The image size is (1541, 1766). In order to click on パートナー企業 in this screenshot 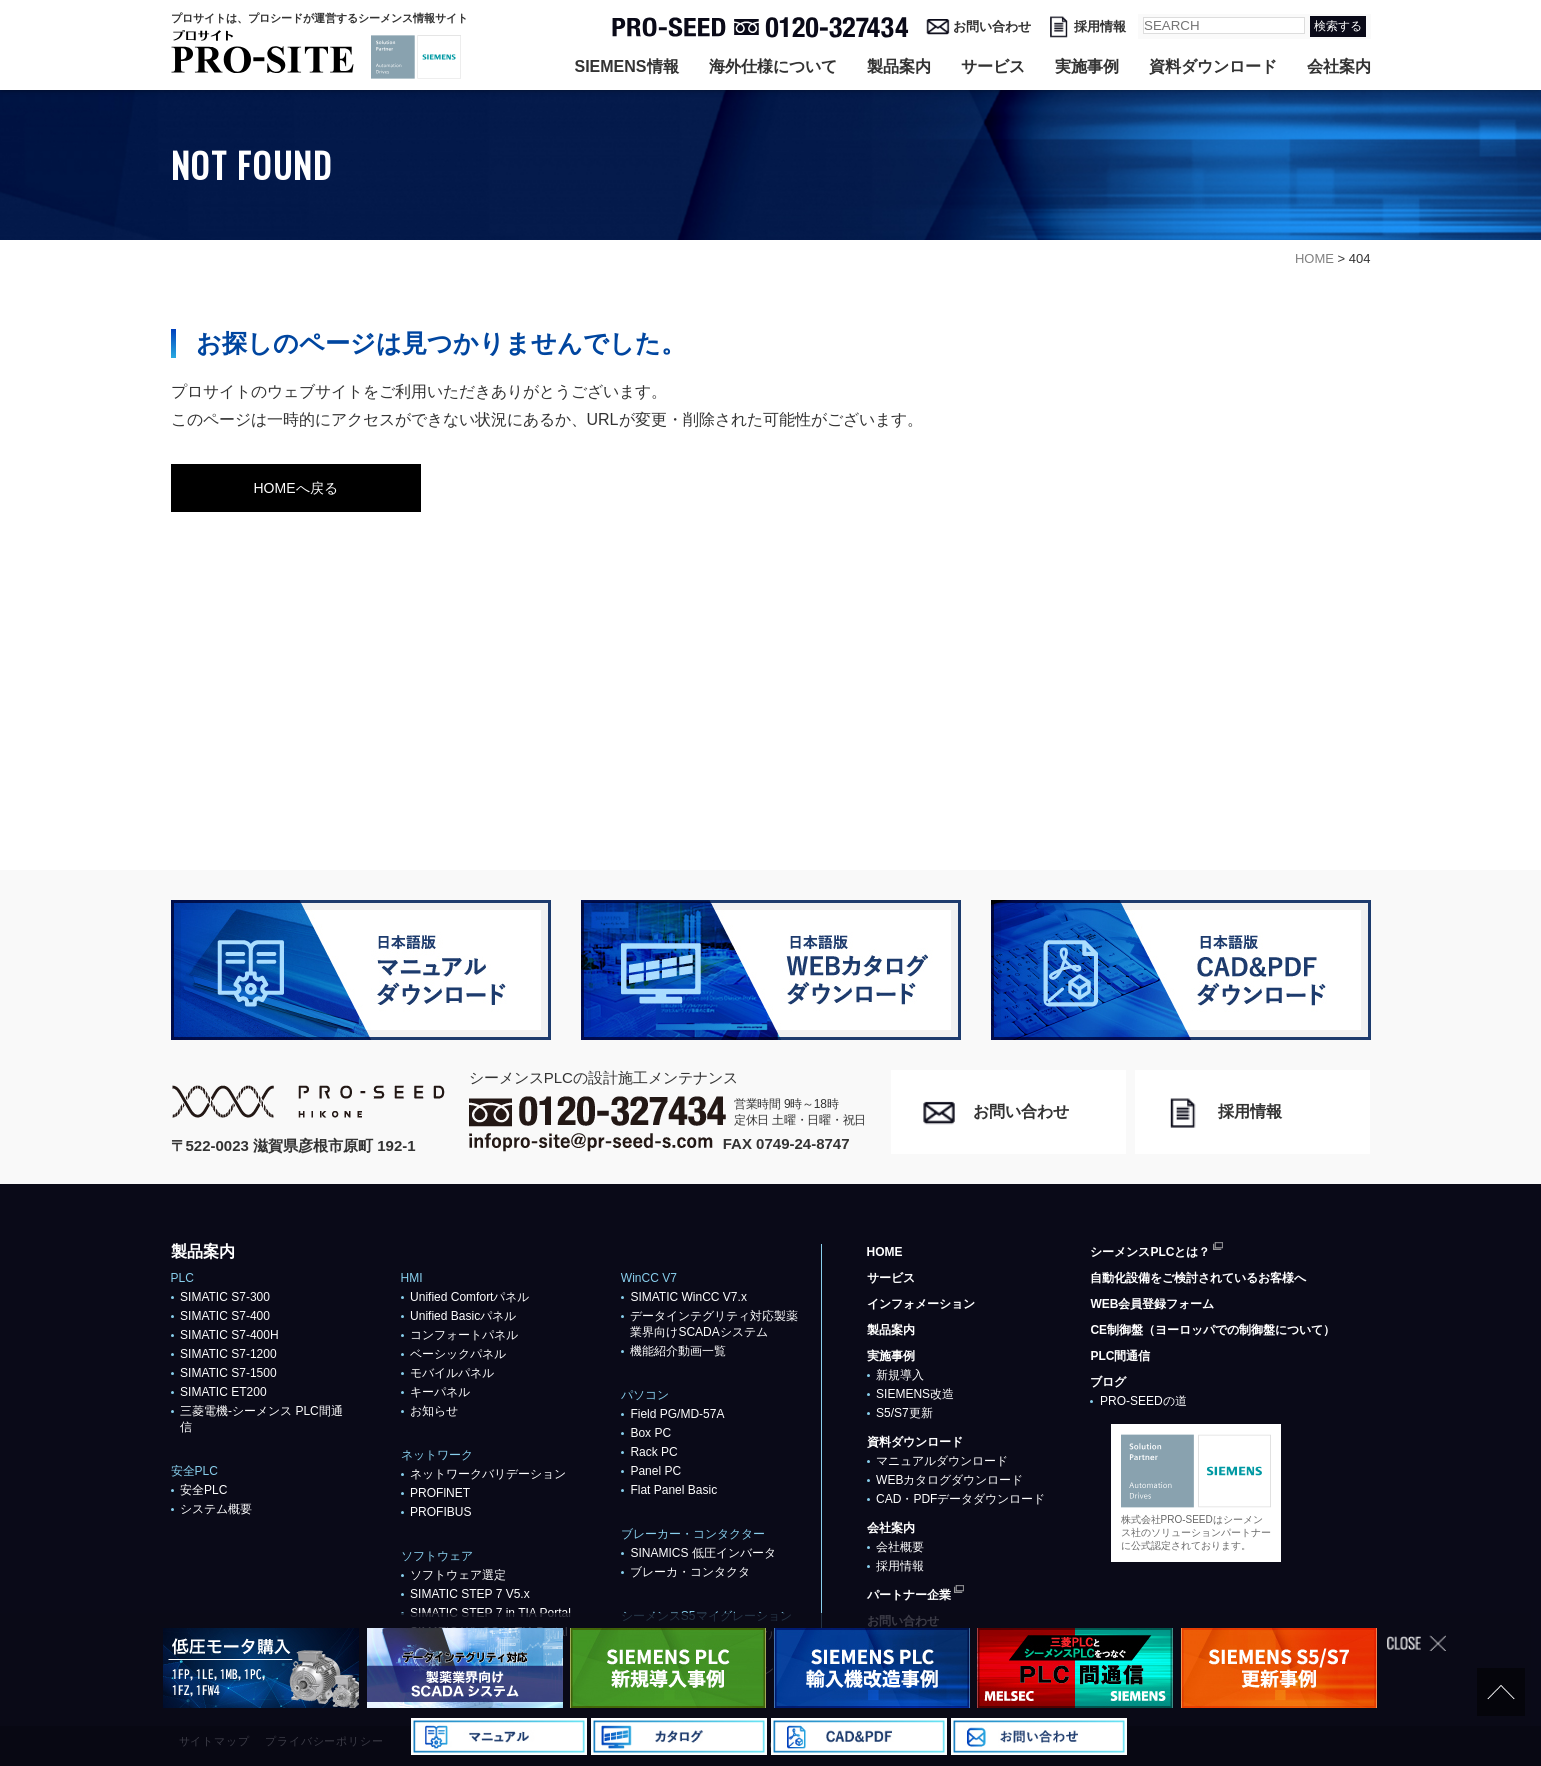, I will do `click(909, 1595)`.